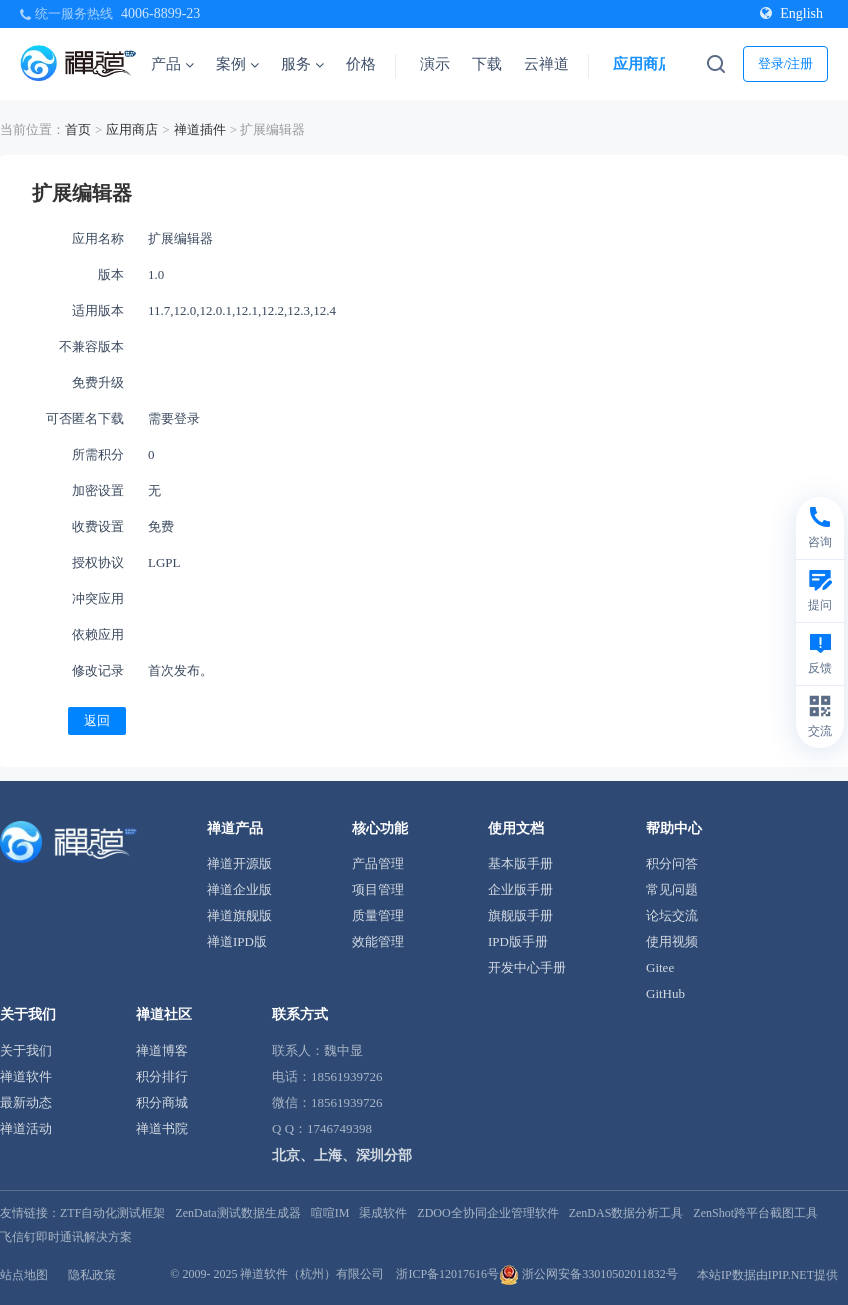 This screenshot has height=1305, width=848. Describe the element at coordinates (378, 941) in the screenshot. I see `效能管理` at that location.